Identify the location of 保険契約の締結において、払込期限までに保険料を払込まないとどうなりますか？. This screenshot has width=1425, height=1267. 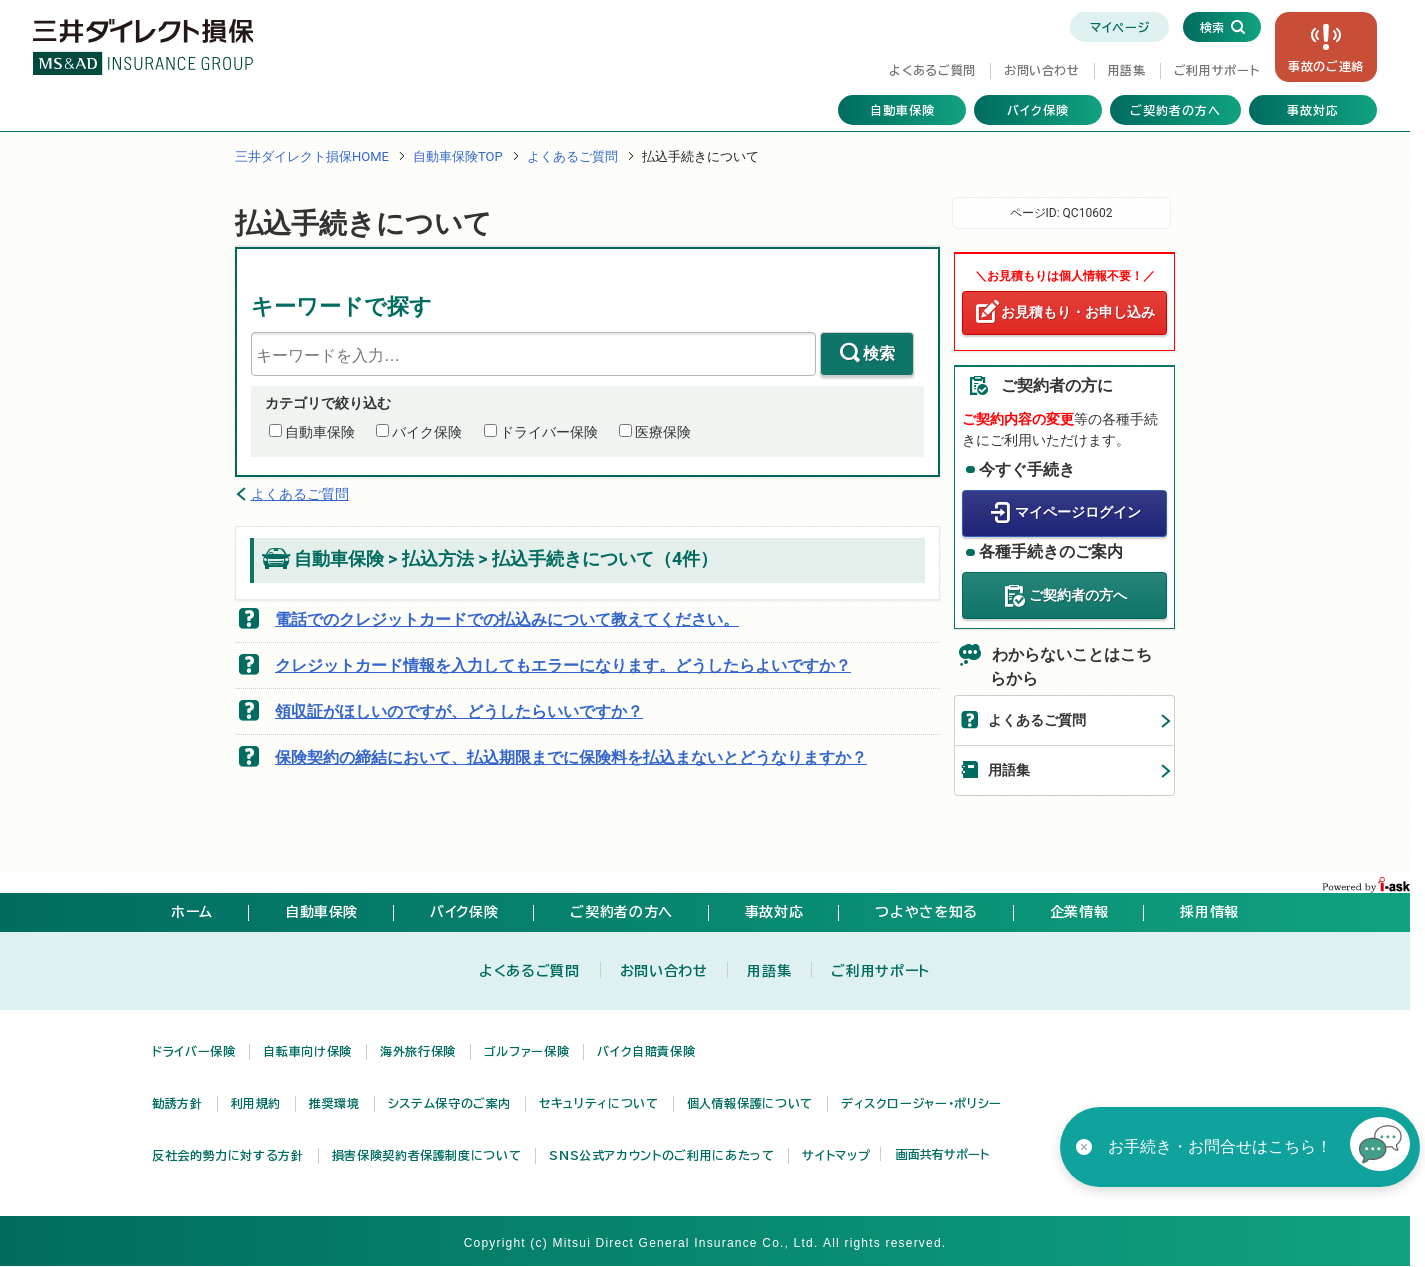
(571, 757).